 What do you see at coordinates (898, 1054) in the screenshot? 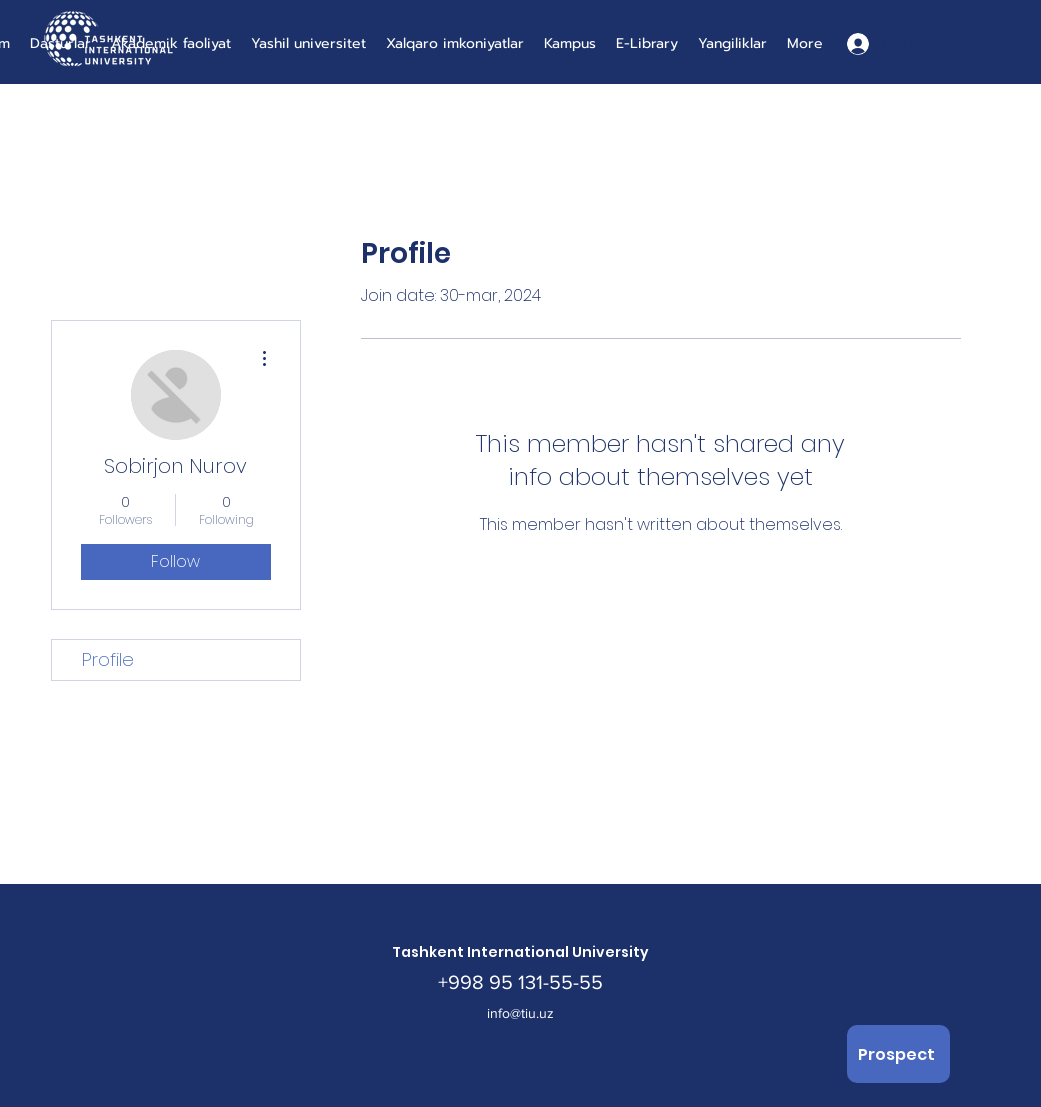
I see `[Prospect]` at bounding box center [898, 1054].